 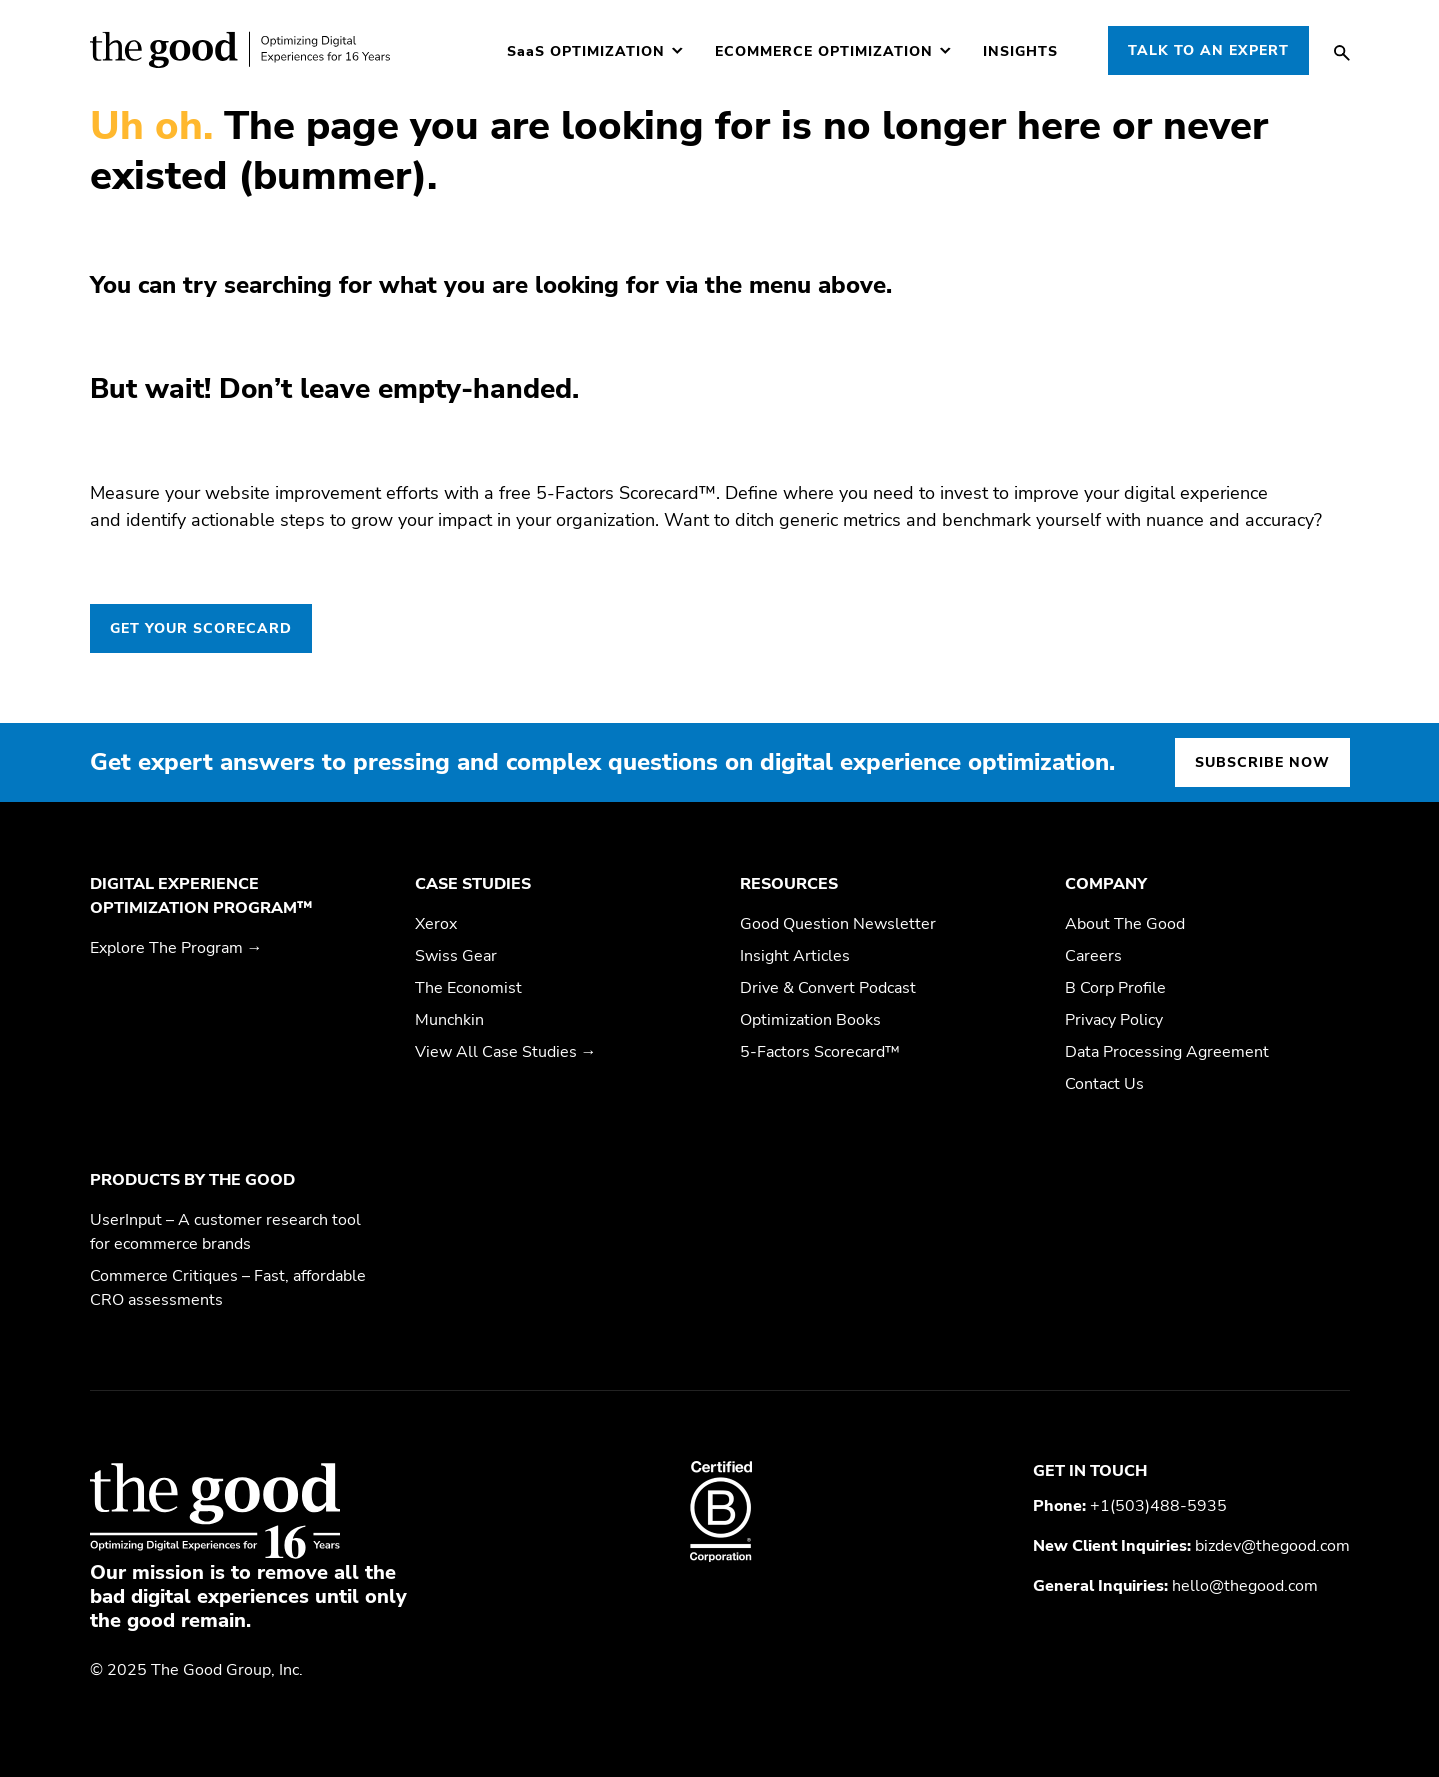 I want to click on Drive & Convert Podcast, so click(x=828, y=988).